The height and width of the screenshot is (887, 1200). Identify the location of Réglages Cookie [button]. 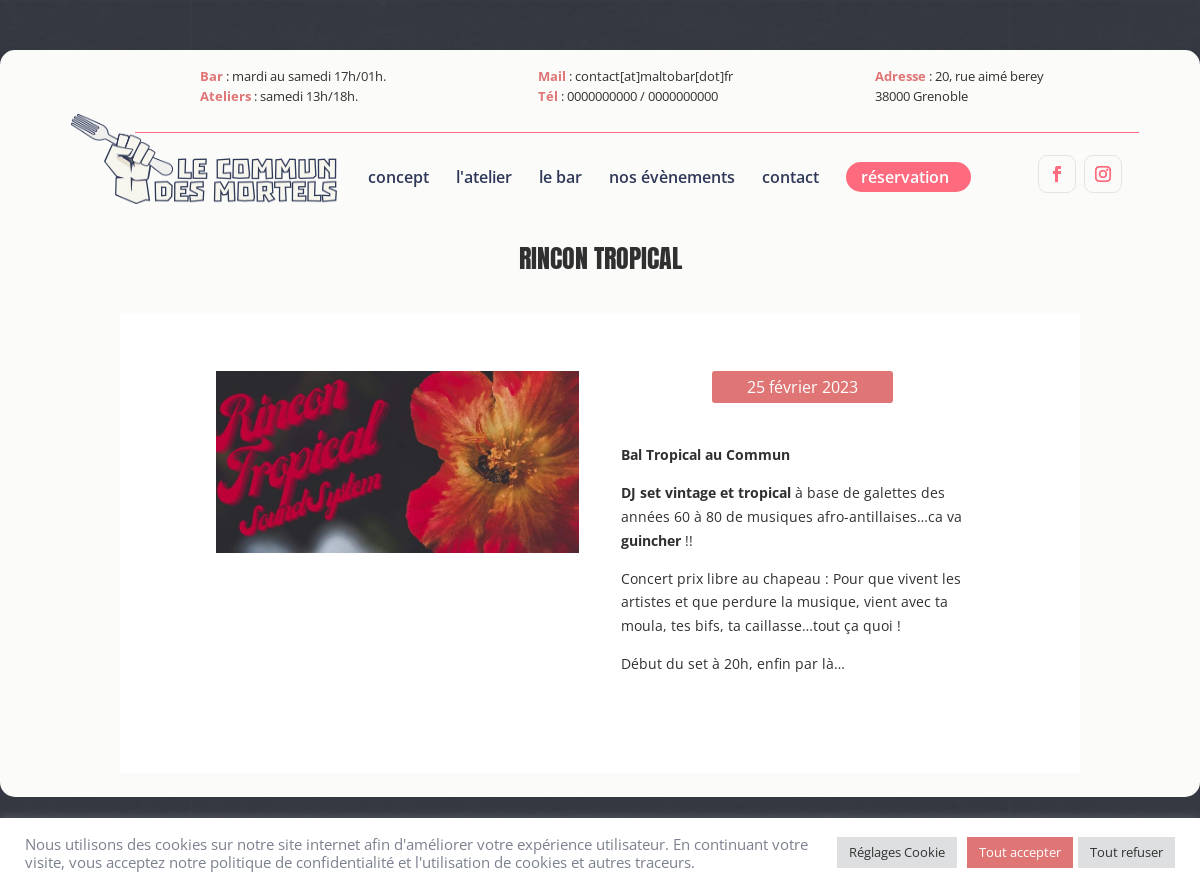
(897, 852).